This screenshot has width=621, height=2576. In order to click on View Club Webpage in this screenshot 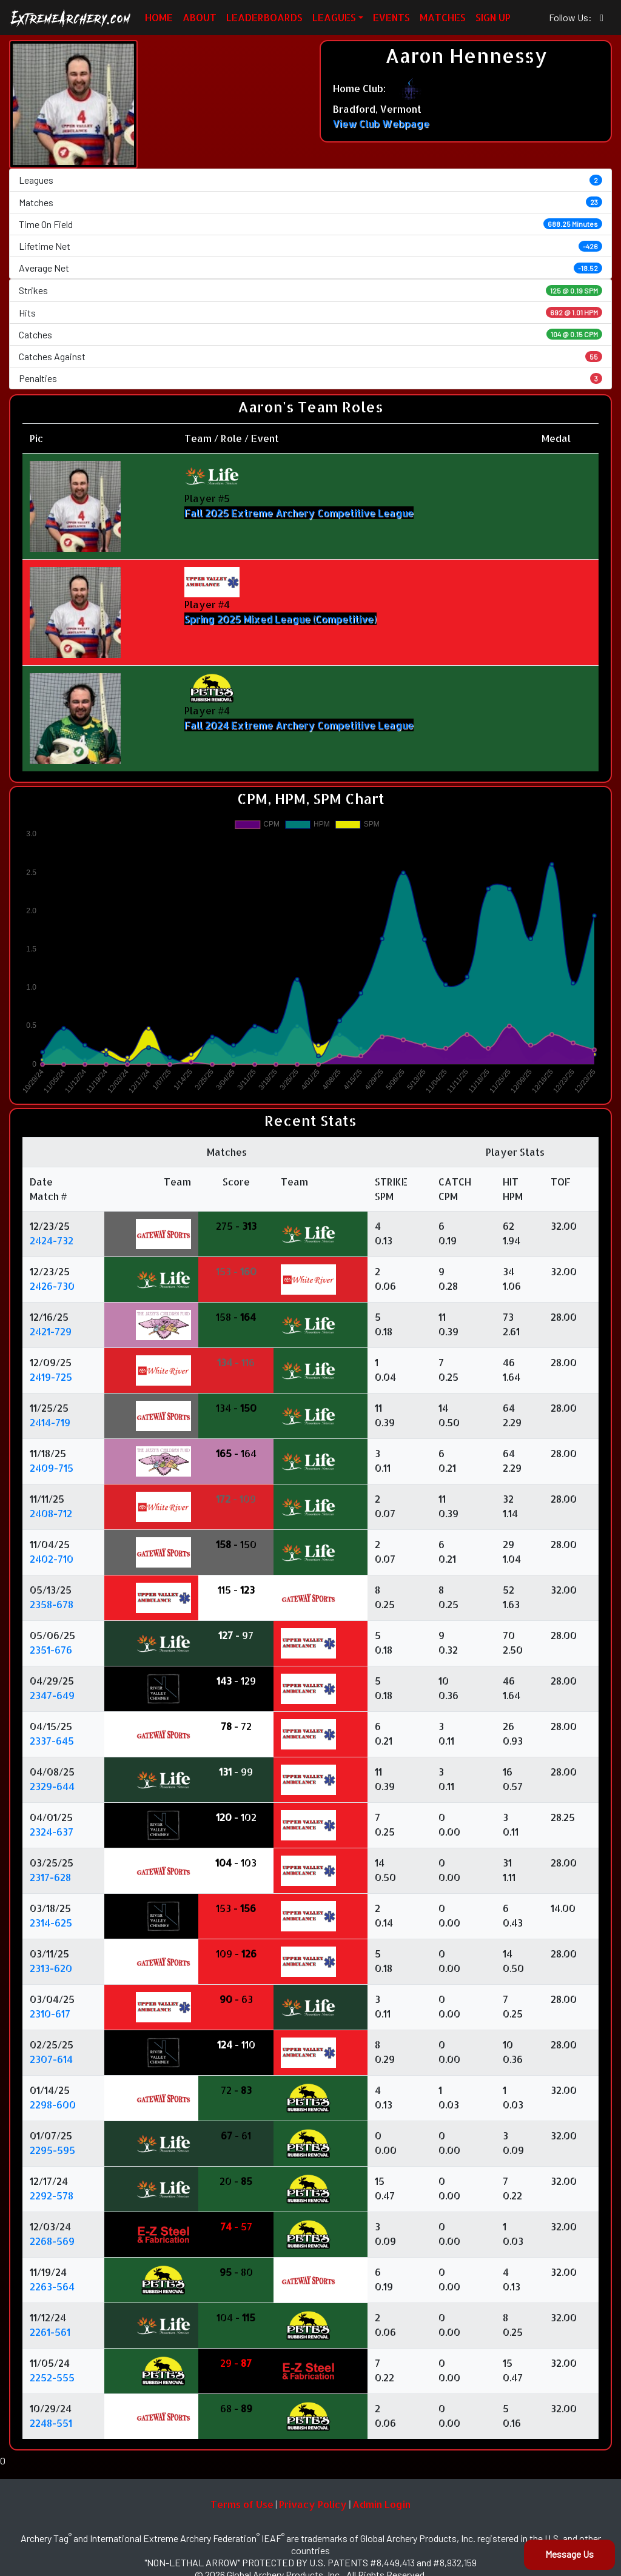, I will do `click(381, 123)`.